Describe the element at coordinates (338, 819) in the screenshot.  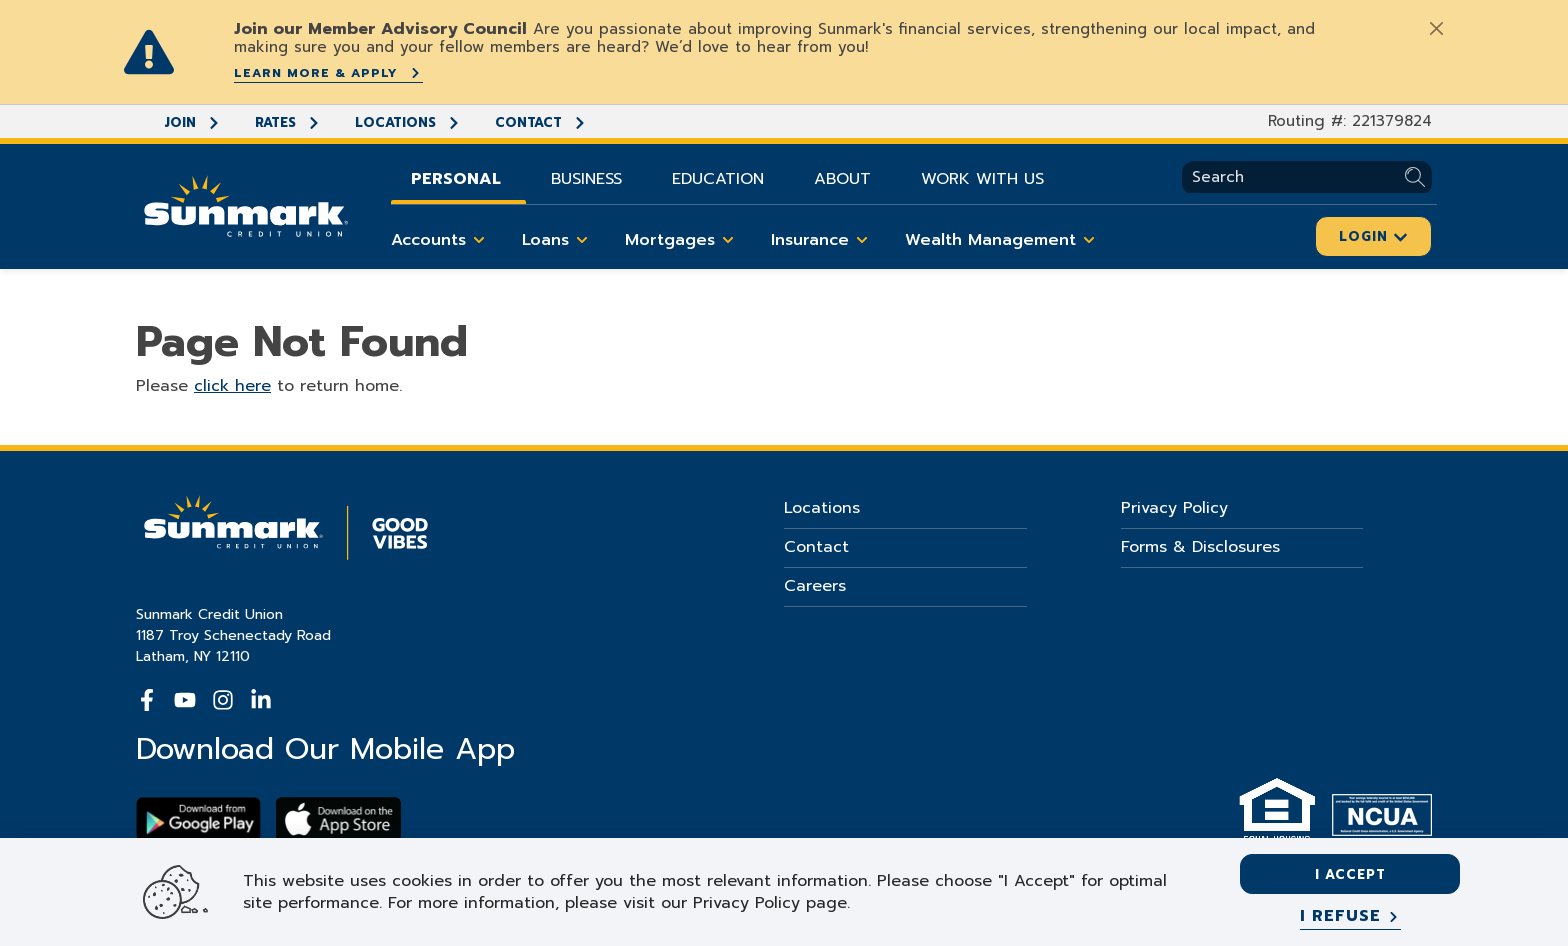
I see `[Download app on apple store]` at that location.